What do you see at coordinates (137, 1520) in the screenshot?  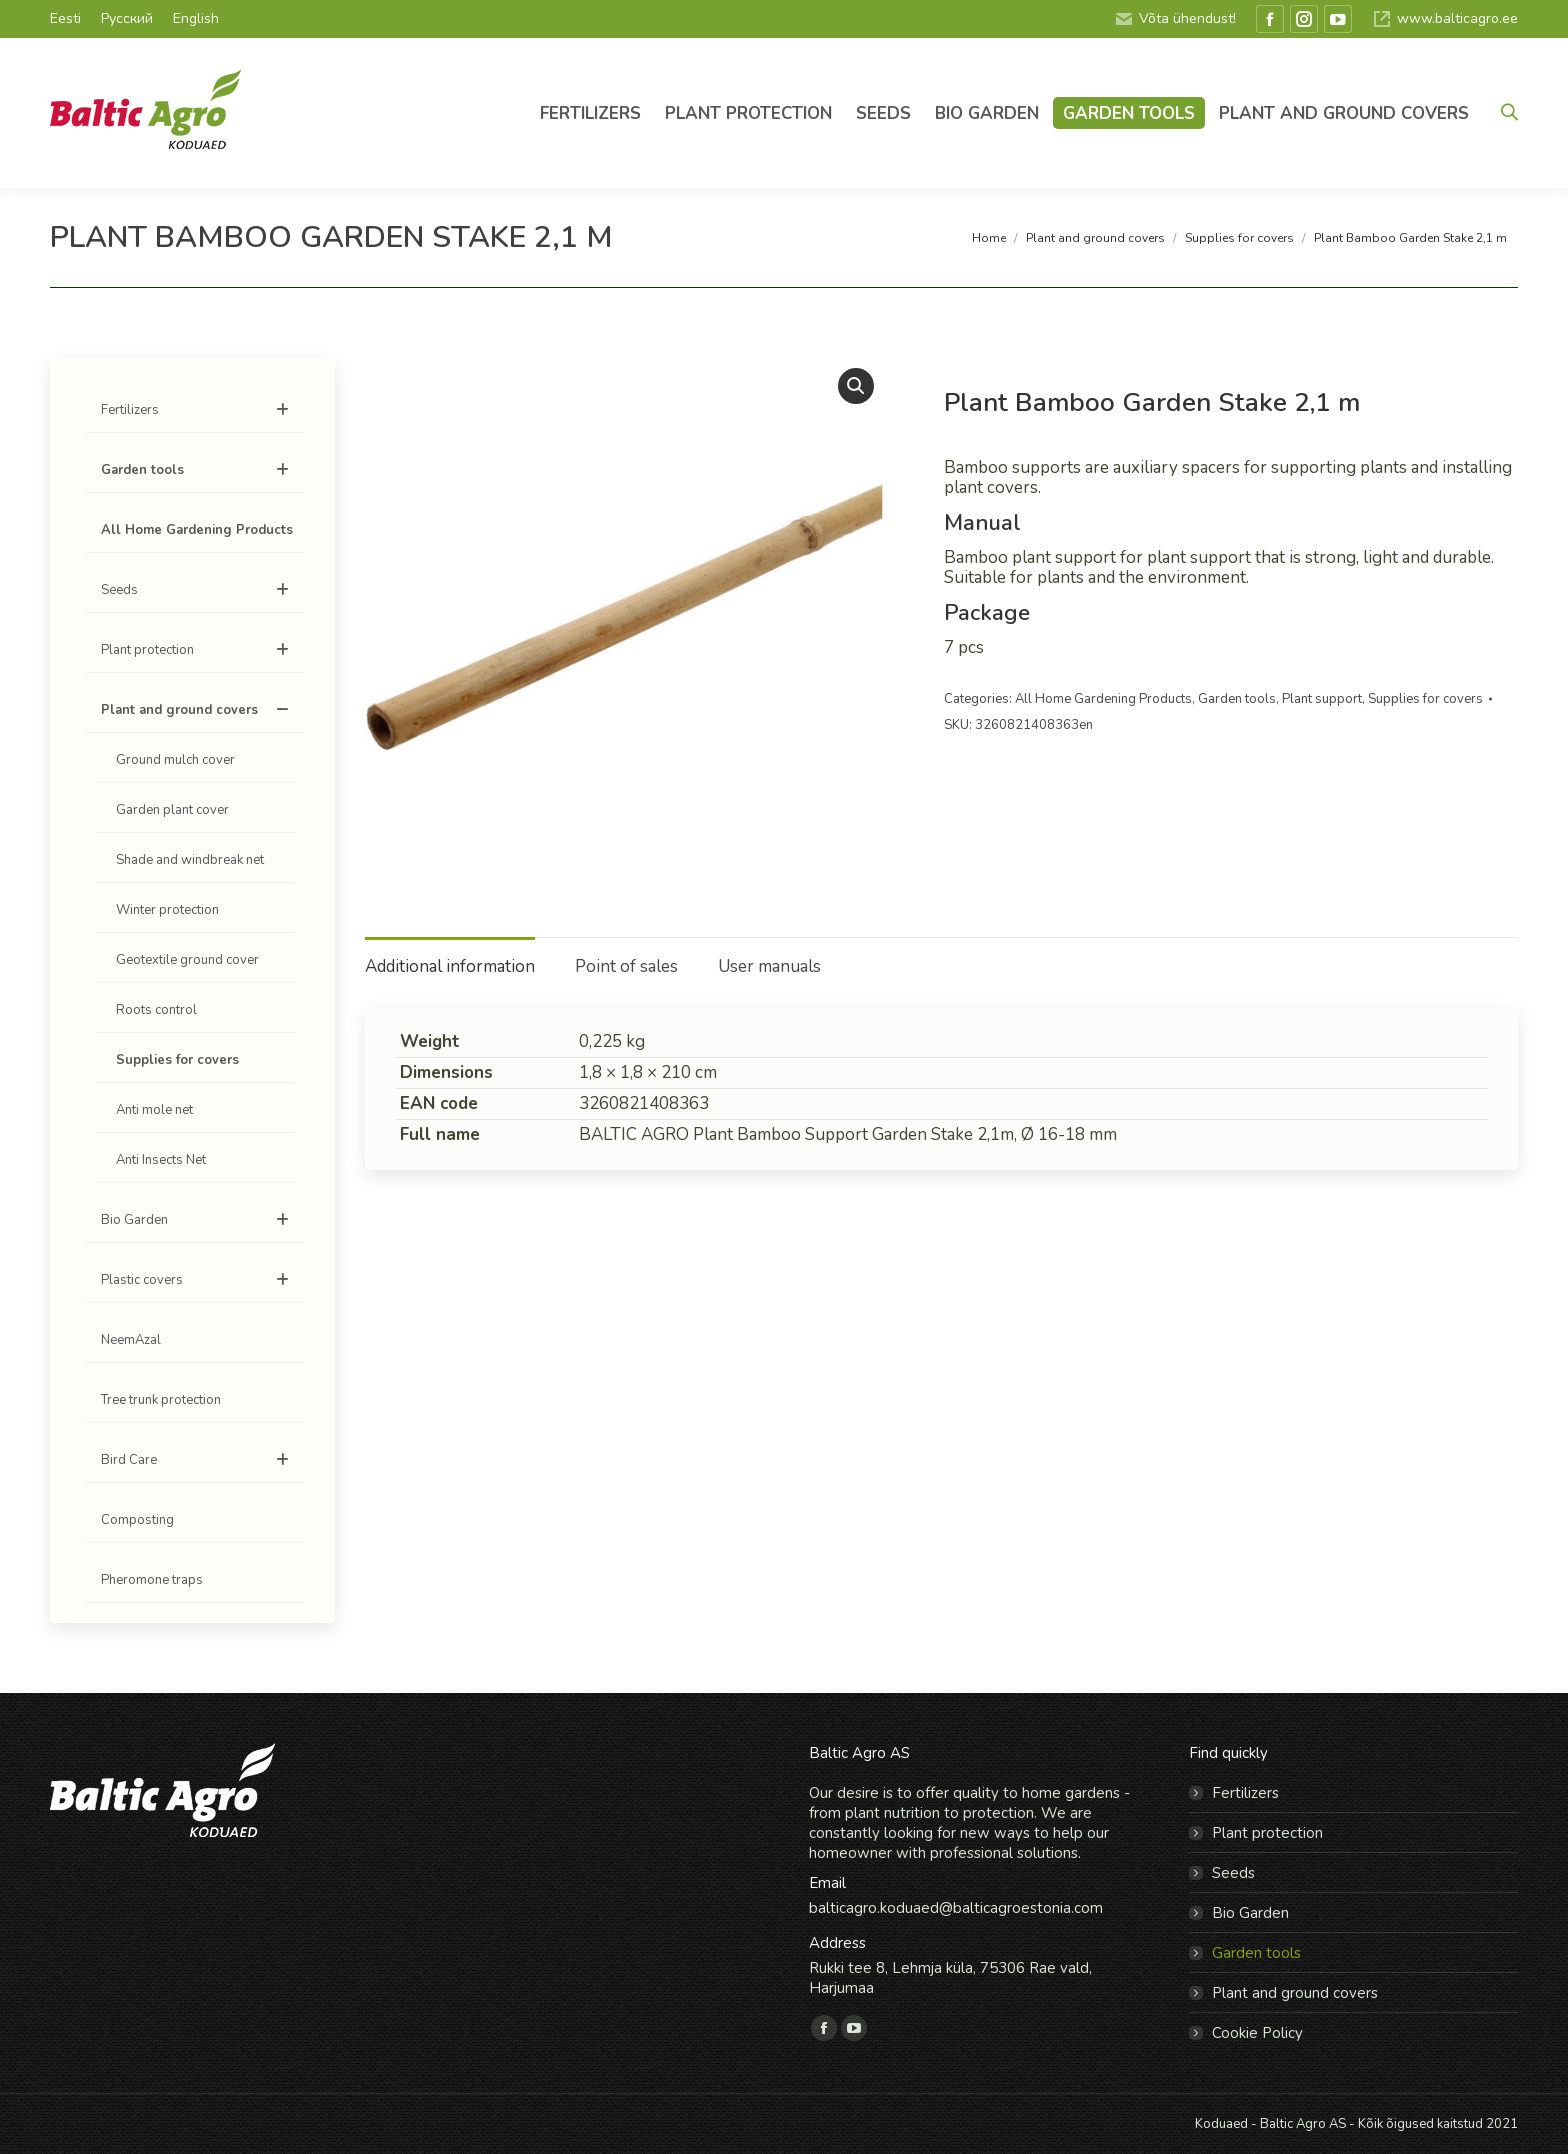 I see `Composting` at bounding box center [137, 1520].